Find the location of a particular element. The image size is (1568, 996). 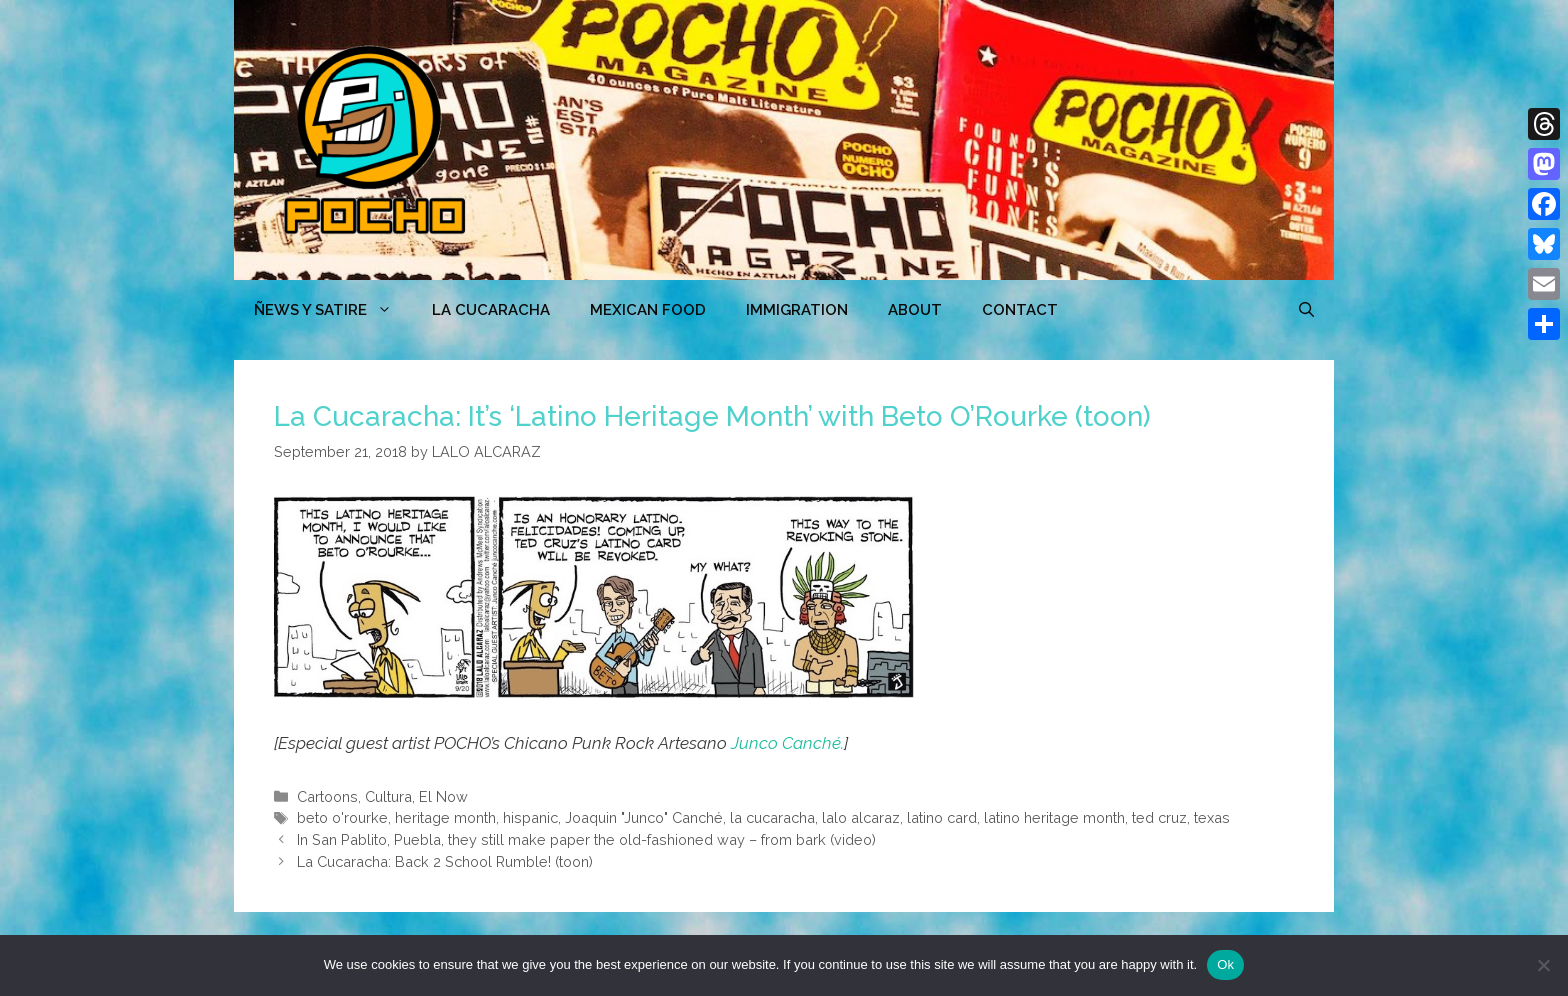

hispanic is located at coordinates (530, 817).